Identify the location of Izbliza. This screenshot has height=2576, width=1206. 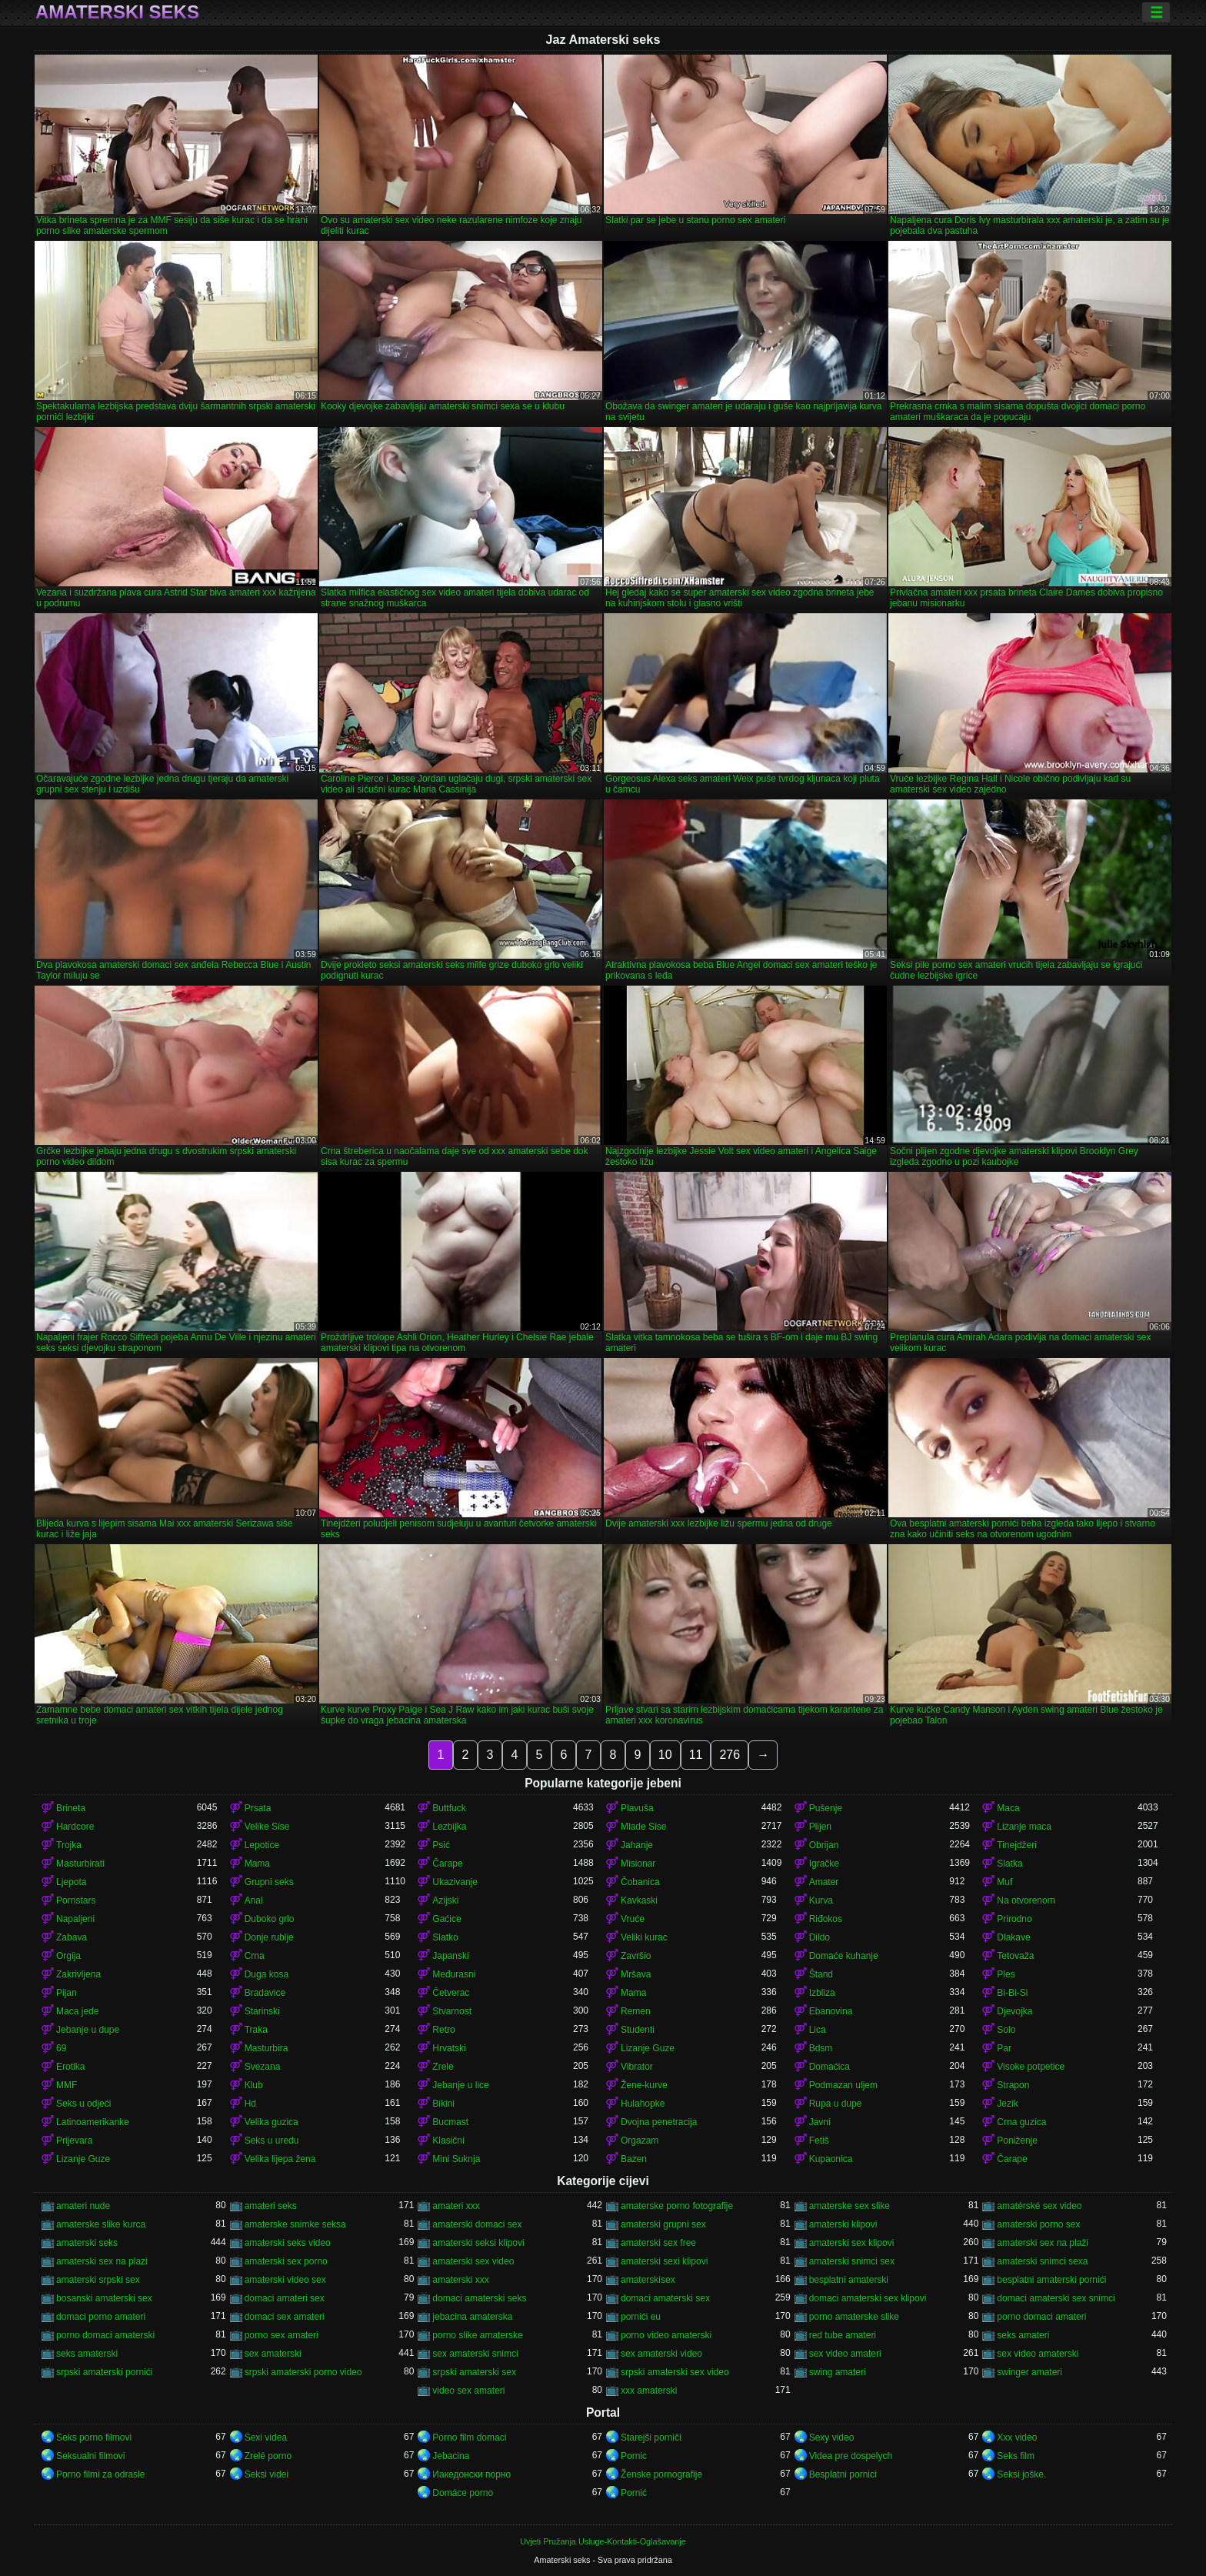
(822, 1992).